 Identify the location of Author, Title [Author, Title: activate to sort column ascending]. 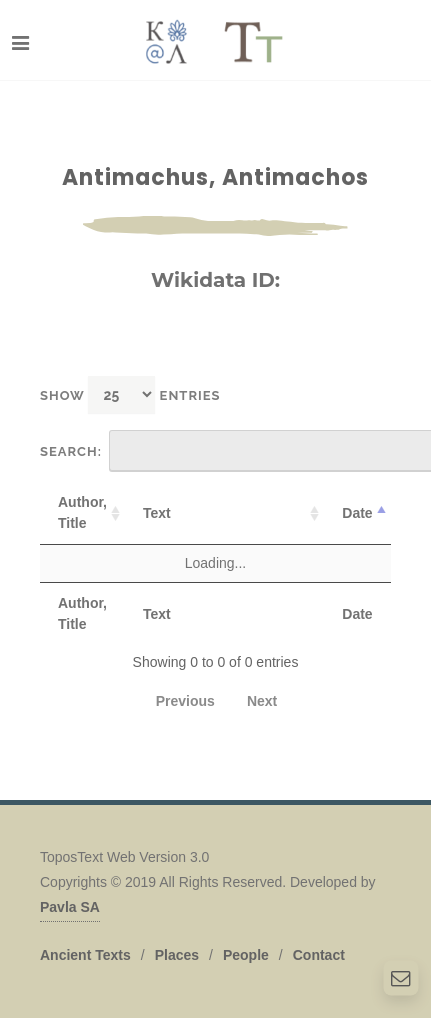
(82, 512).